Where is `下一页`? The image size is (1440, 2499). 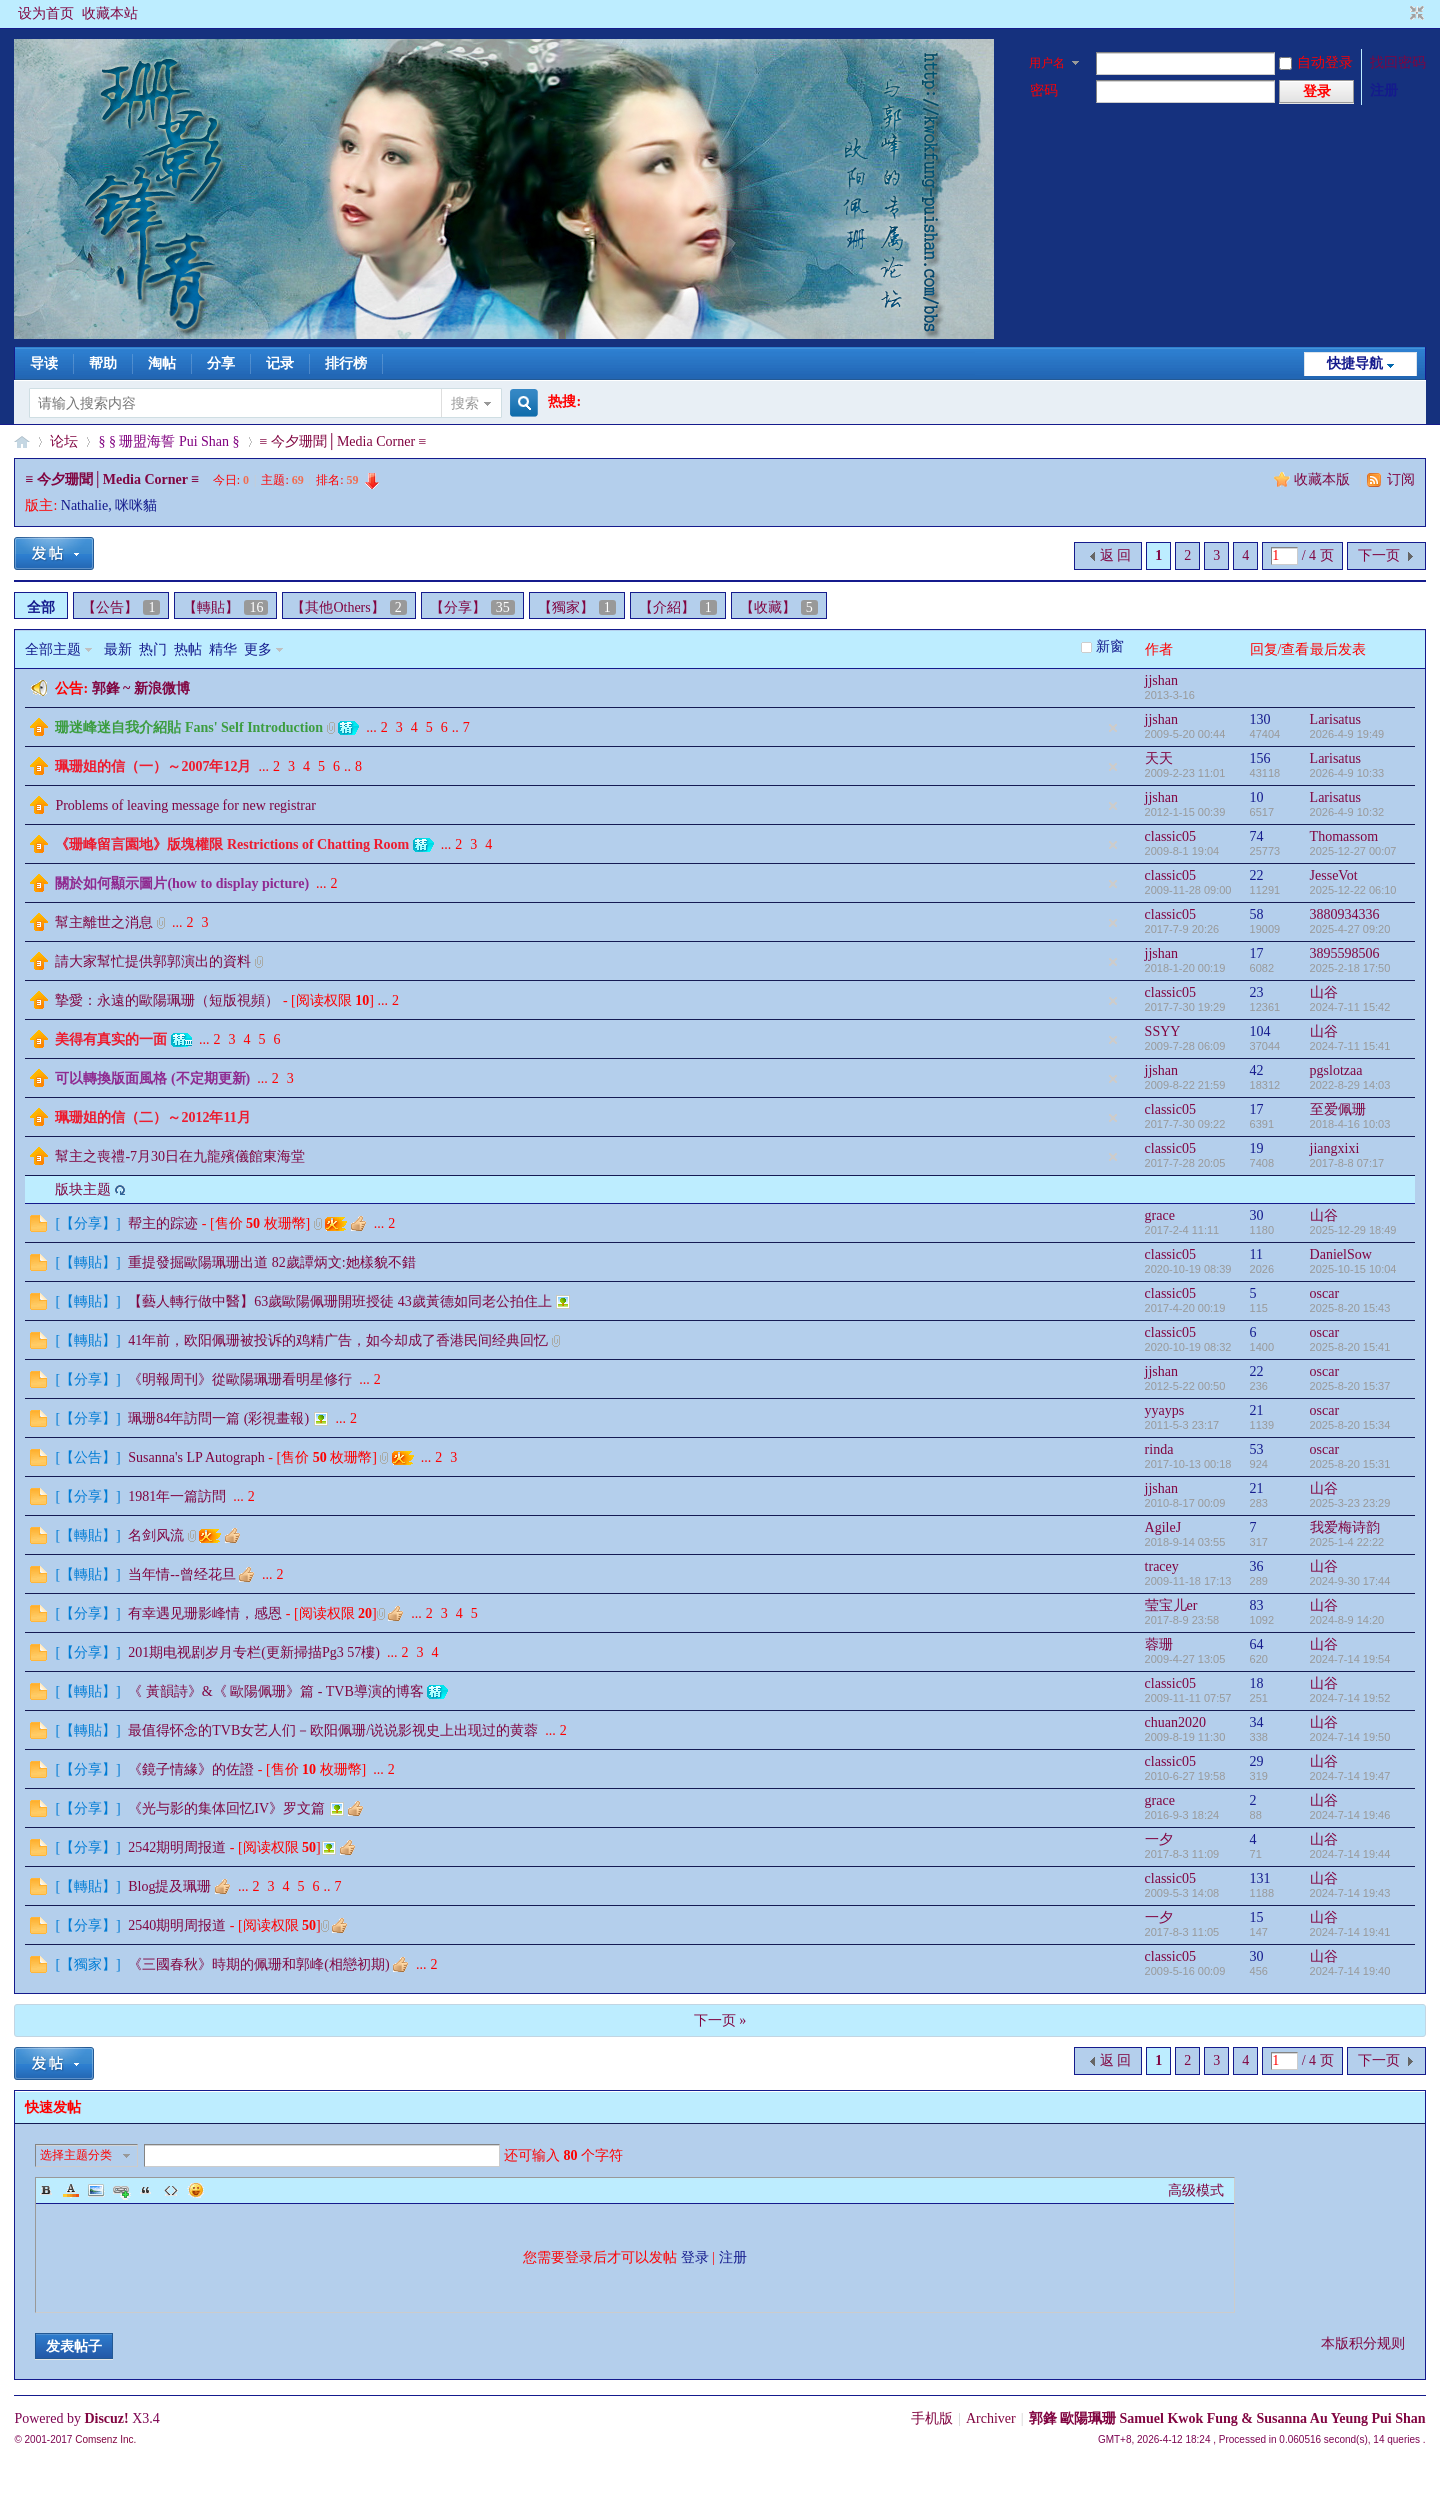
下一页 is located at coordinates (1379, 555).